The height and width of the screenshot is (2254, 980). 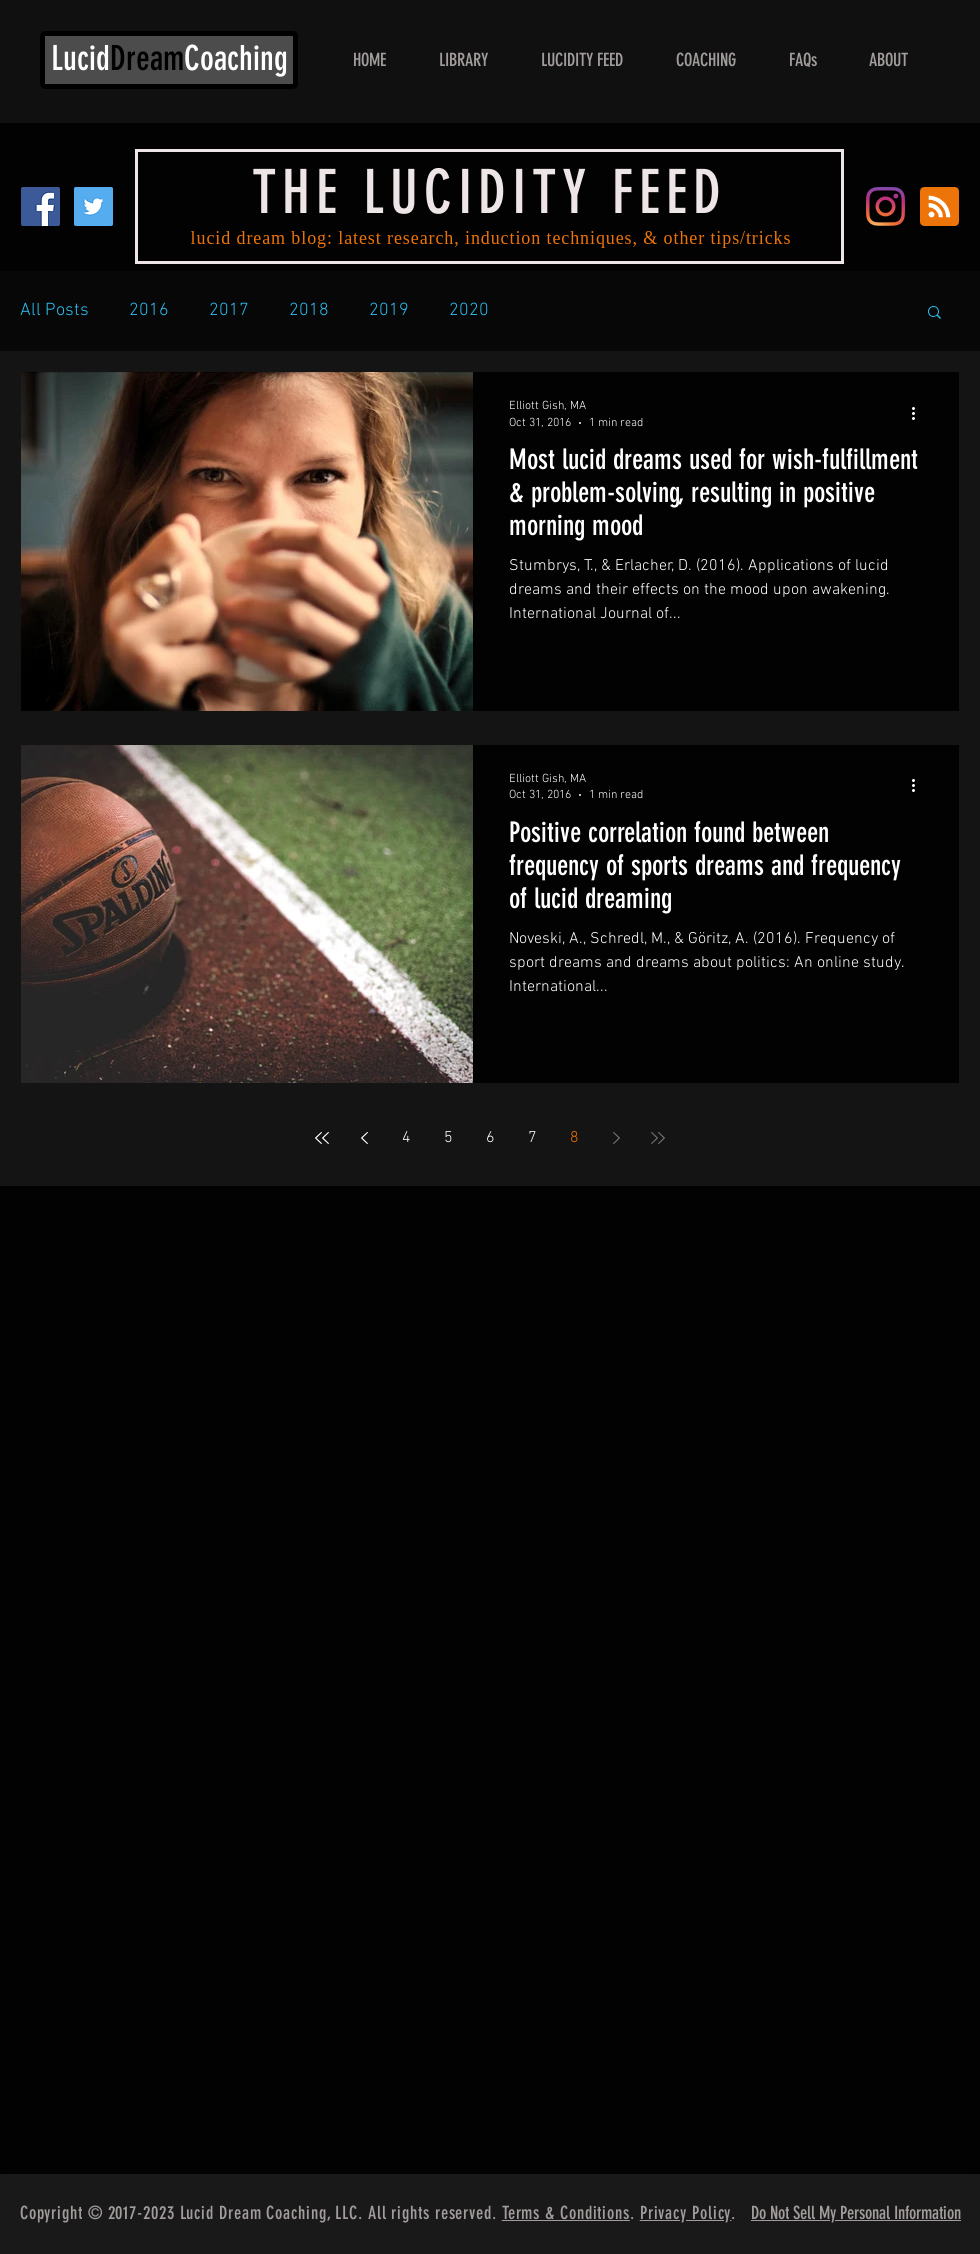 What do you see at coordinates (406, 1138) in the screenshot?
I see `4 [Page 4]` at bounding box center [406, 1138].